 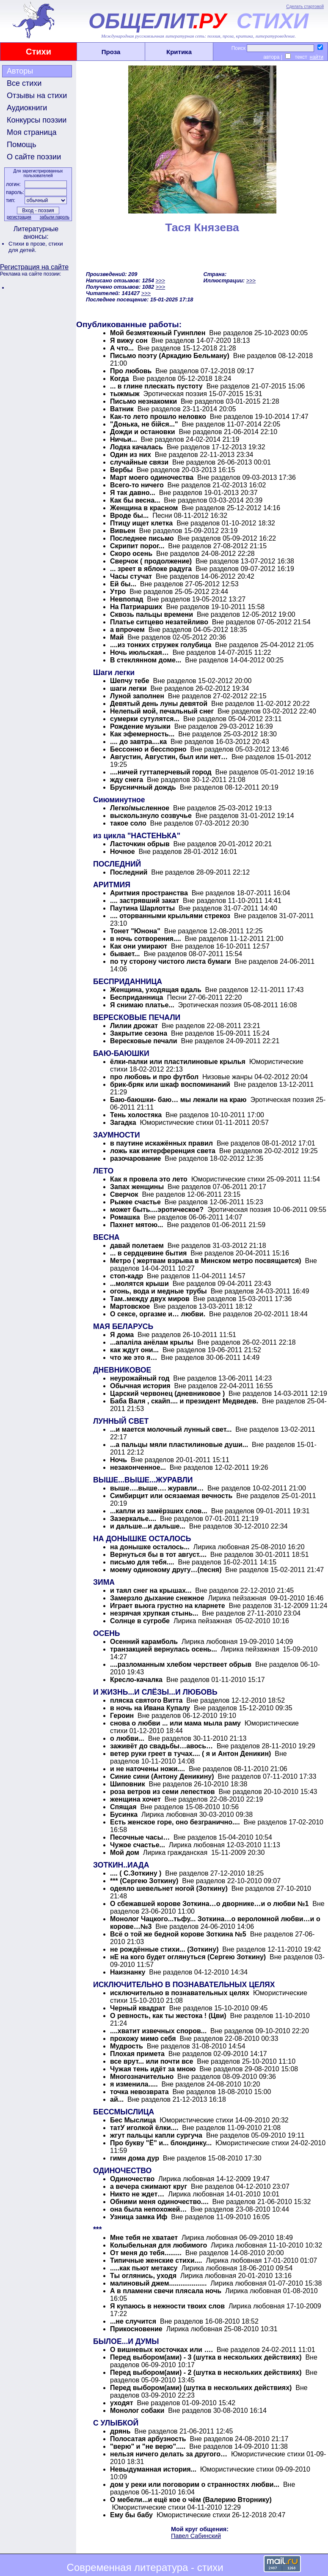 What do you see at coordinates (123, 851) in the screenshot?
I see `Ночное` at bounding box center [123, 851].